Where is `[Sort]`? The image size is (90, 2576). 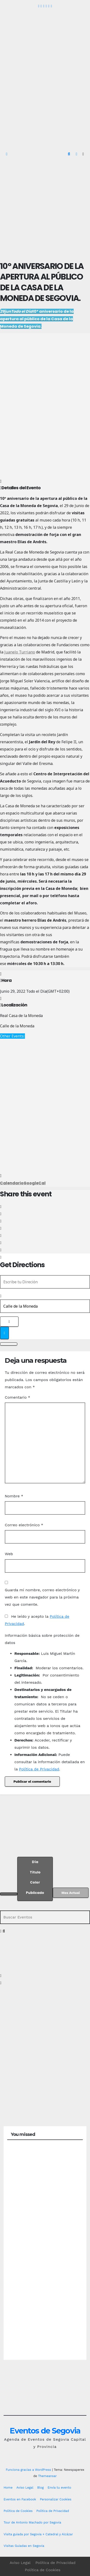 [Sort] is located at coordinates (35, 1879).